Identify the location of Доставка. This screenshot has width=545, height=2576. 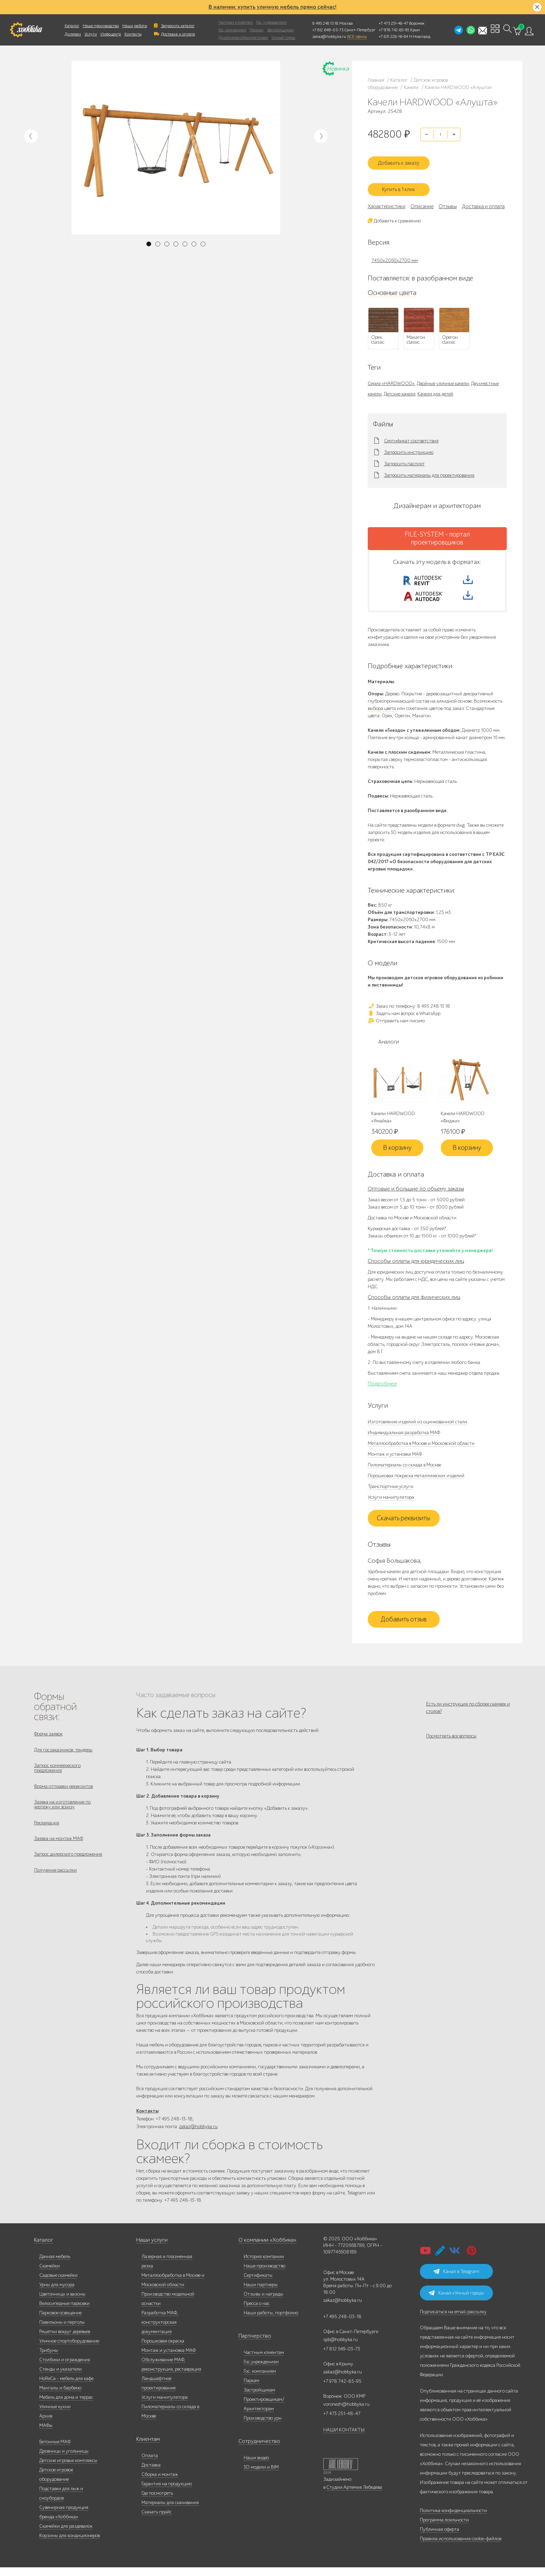
(151, 2474).